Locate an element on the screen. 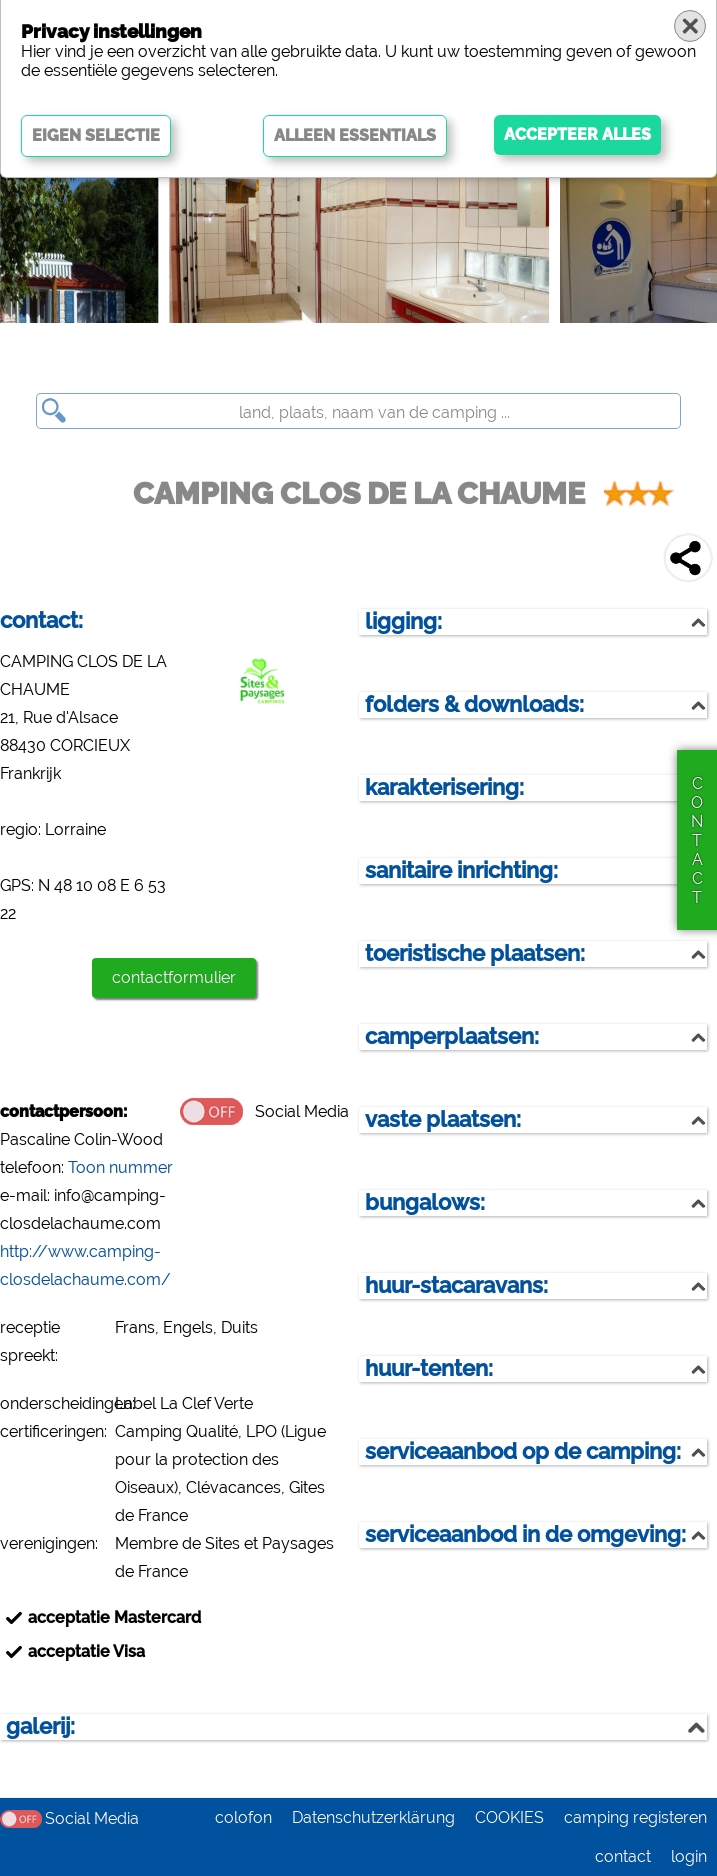  toeristische plaatsen: is located at coordinates (475, 953).